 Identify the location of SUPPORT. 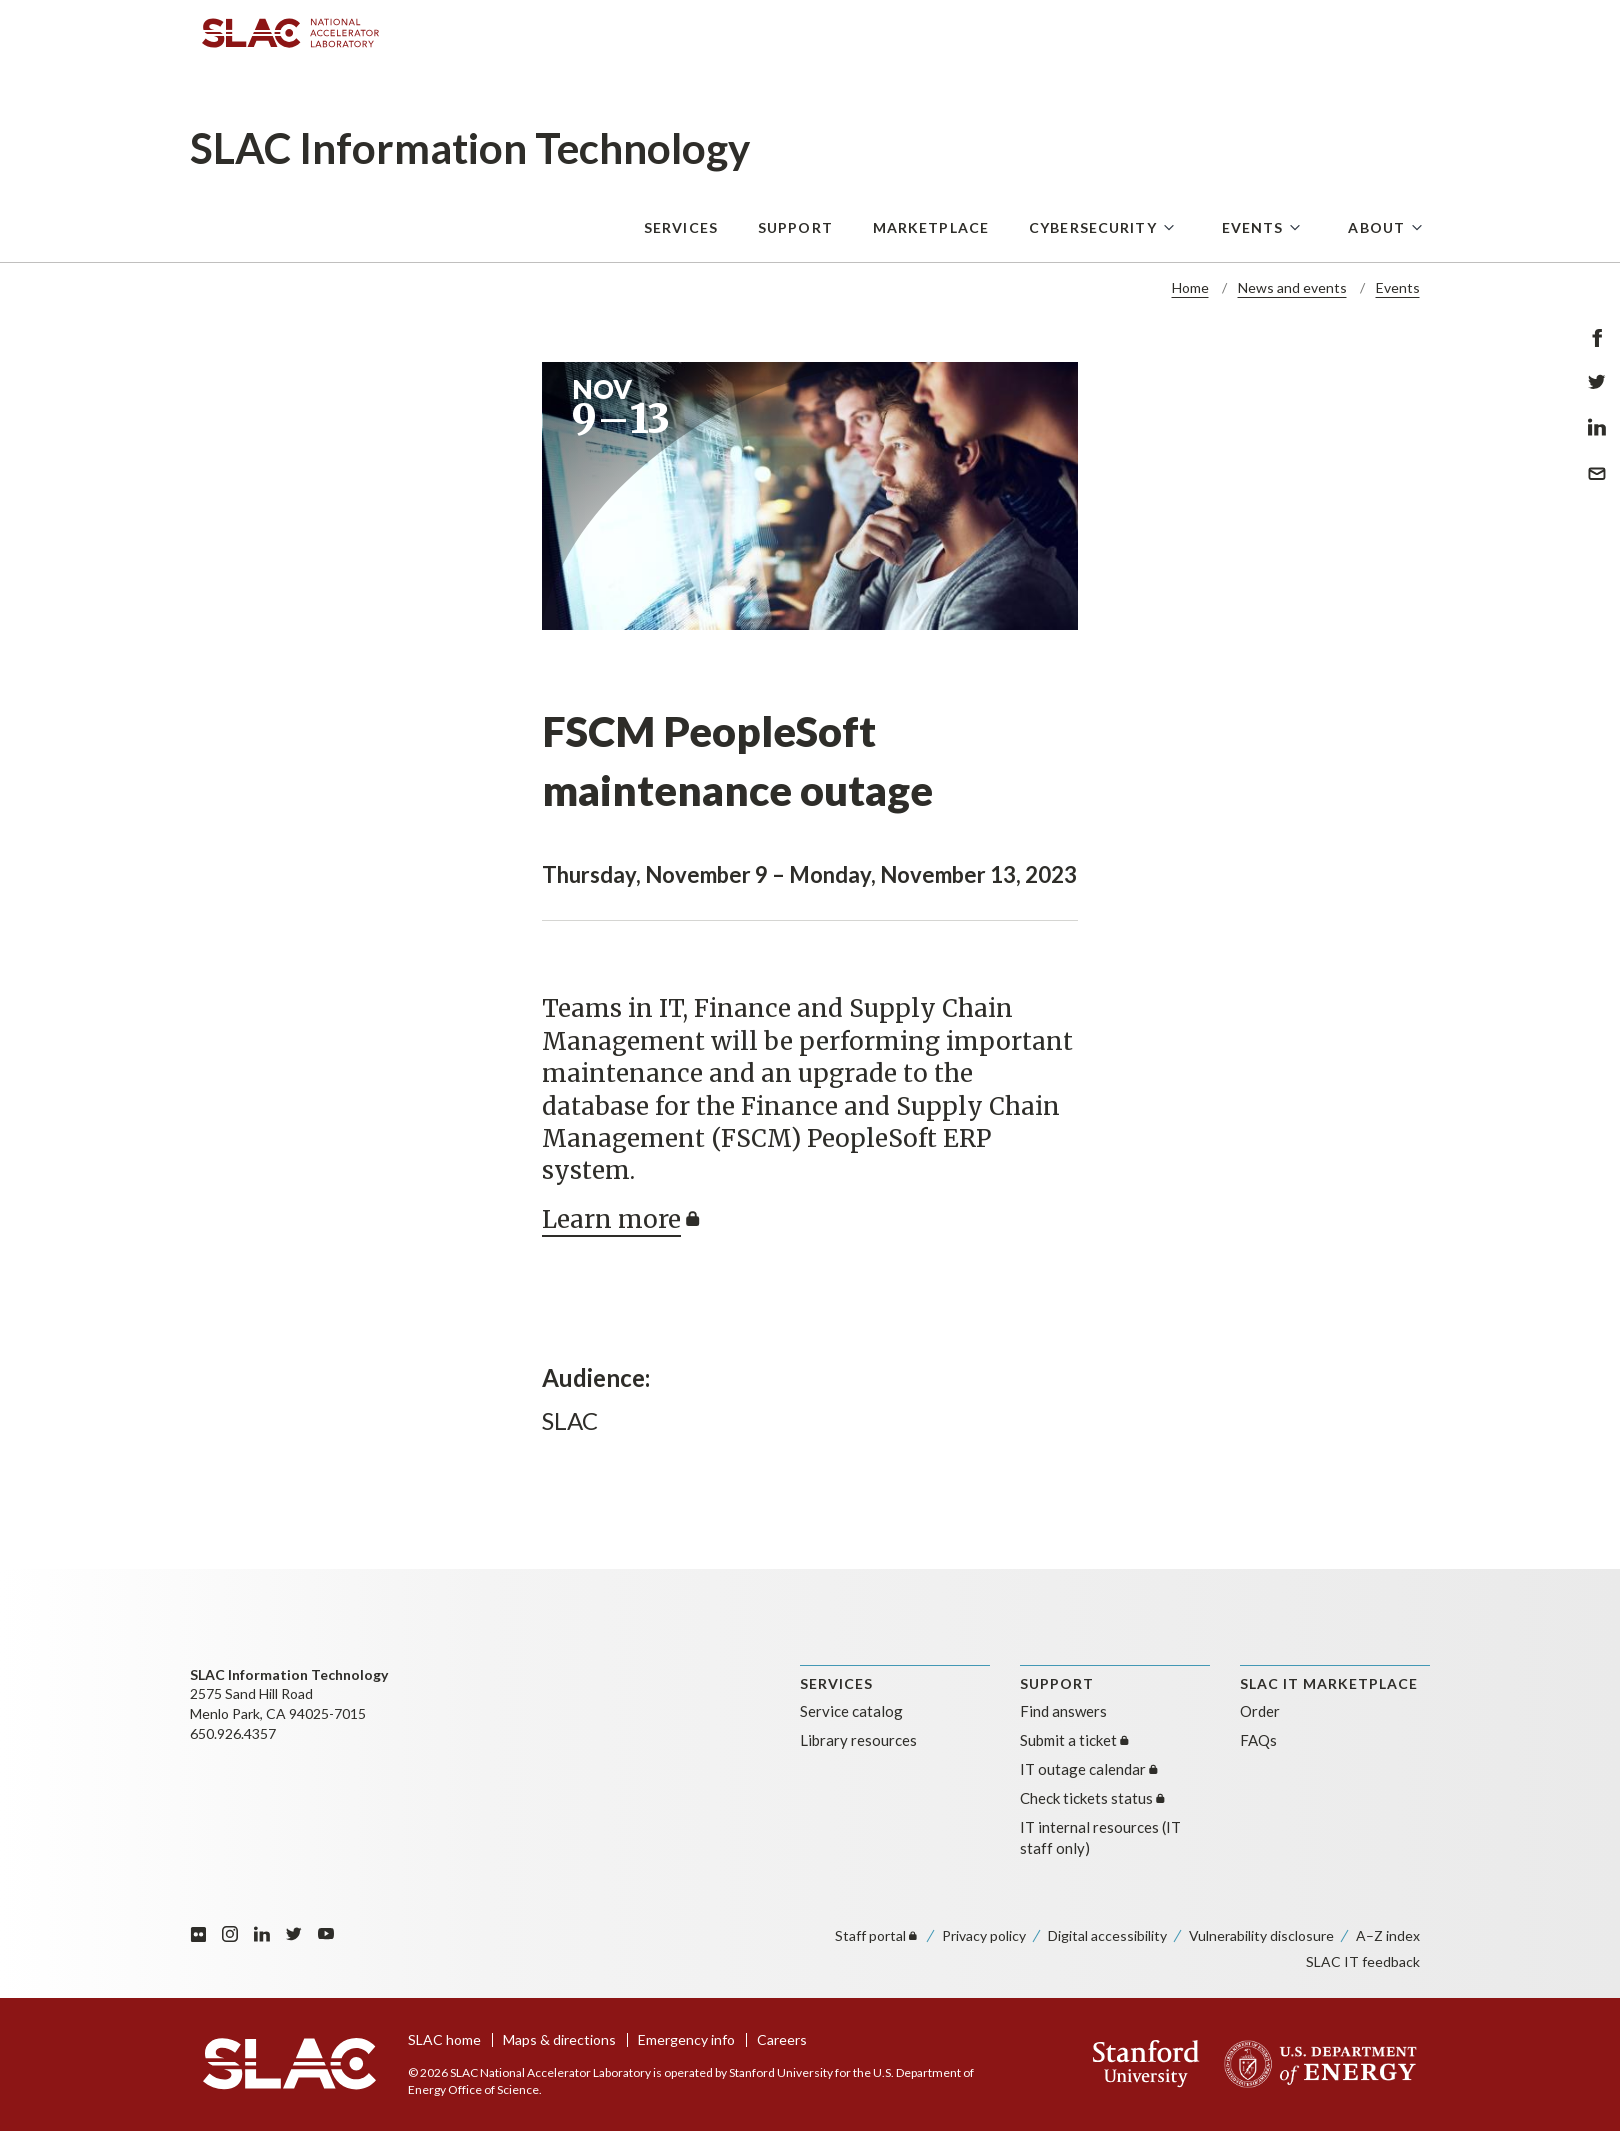
(1057, 1683).